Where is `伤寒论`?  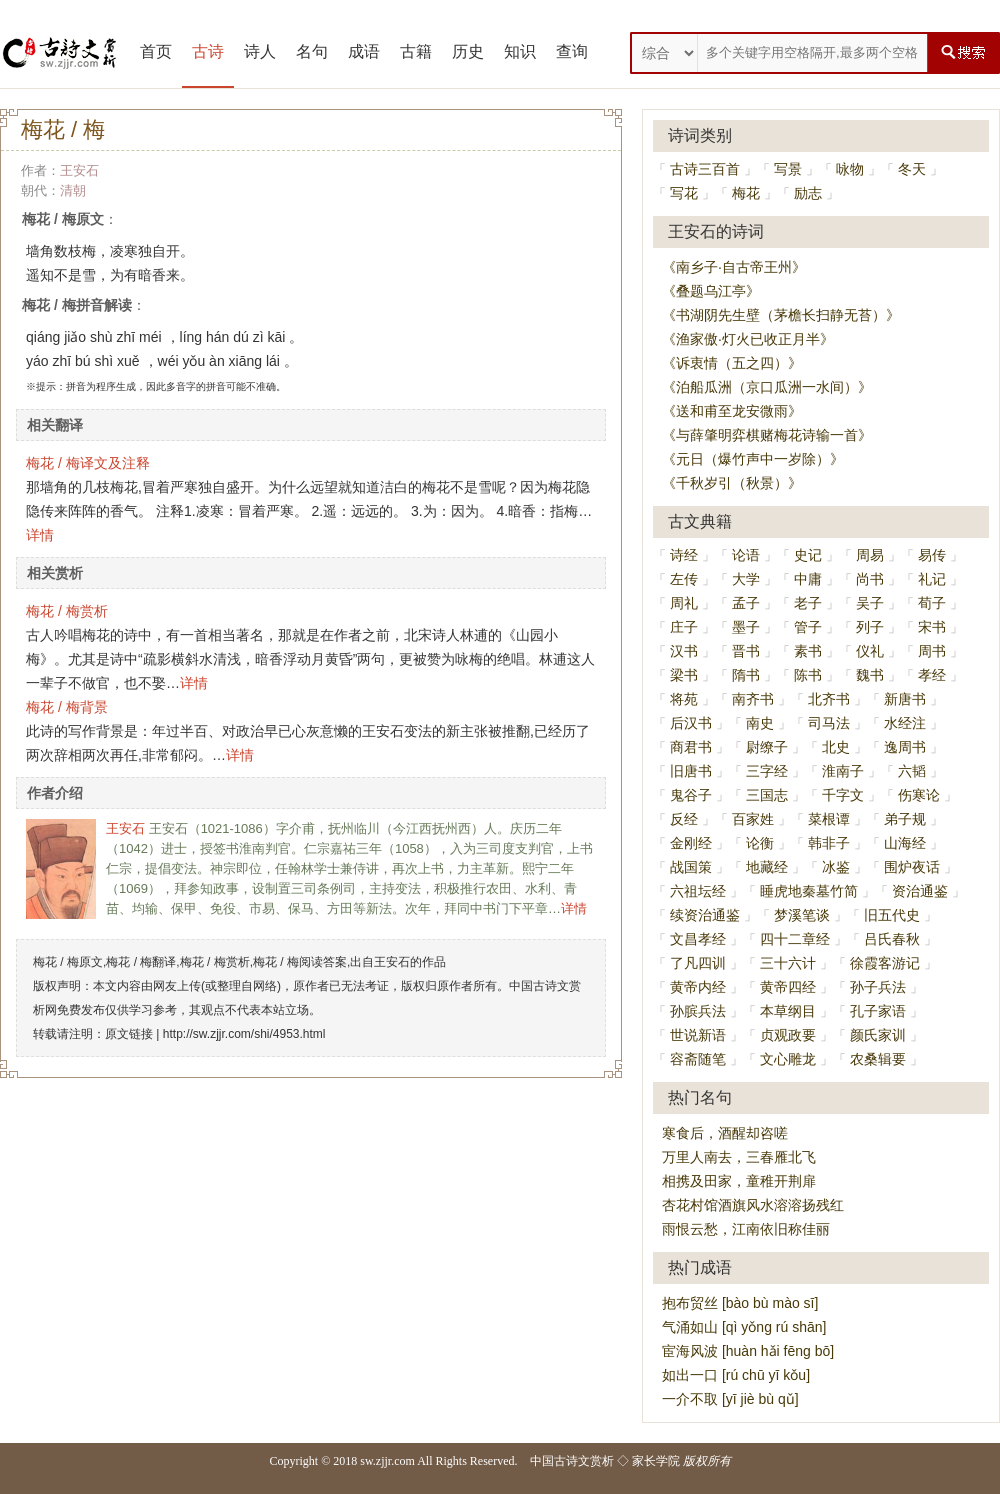
伤寒论 is located at coordinates (919, 795).